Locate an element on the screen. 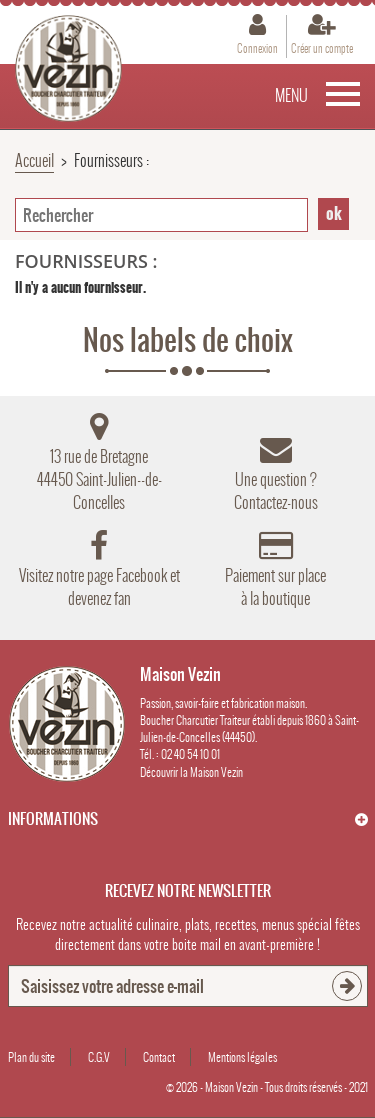  Découvrir la Maison Vezin is located at coordinates (191, 772).